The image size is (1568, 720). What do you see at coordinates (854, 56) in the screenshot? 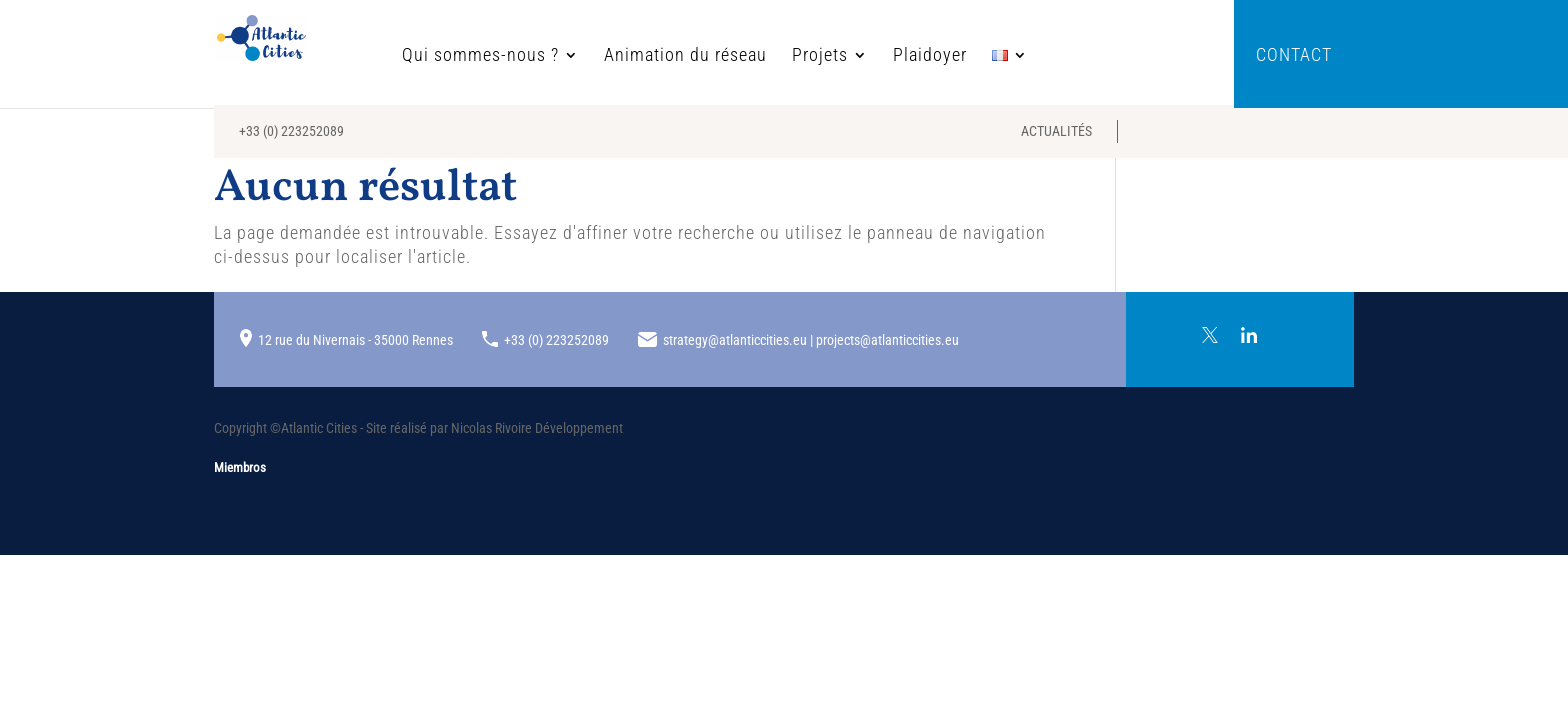
I see `Projets` at bounding box center [854, 56].